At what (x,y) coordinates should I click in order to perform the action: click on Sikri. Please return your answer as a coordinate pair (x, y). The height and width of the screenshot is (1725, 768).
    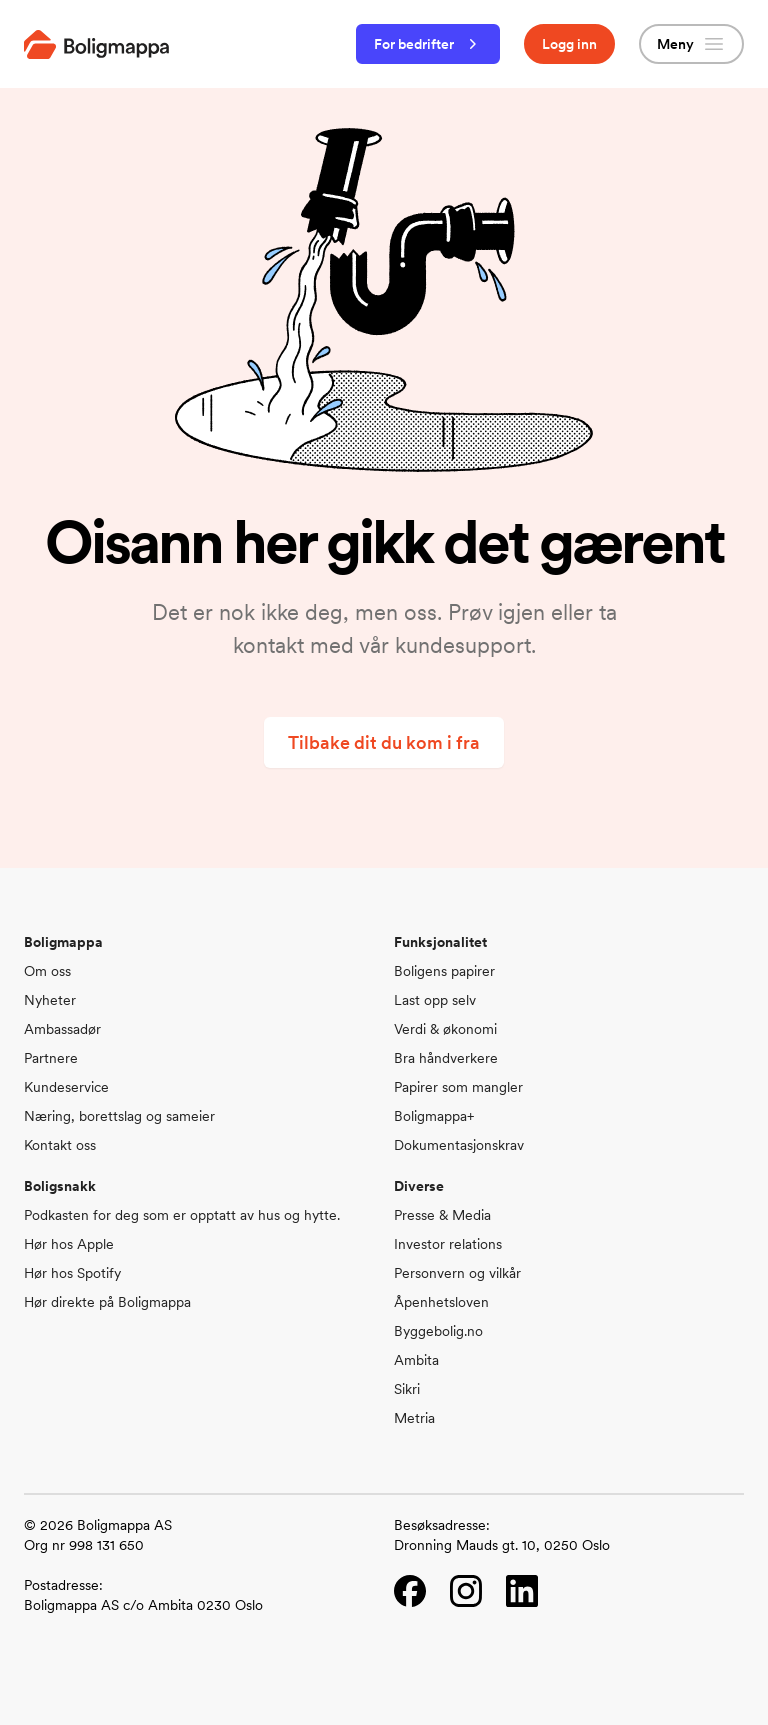
    Looking at the image, I should click on (407, 1389).